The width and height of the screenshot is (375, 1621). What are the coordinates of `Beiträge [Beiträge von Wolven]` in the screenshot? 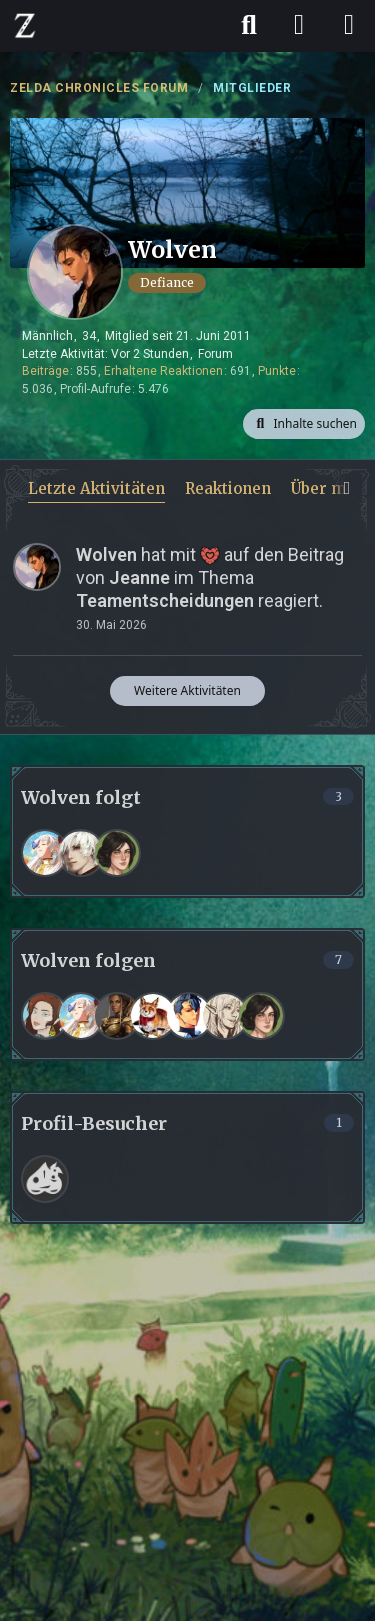 It's located at (45, 371).